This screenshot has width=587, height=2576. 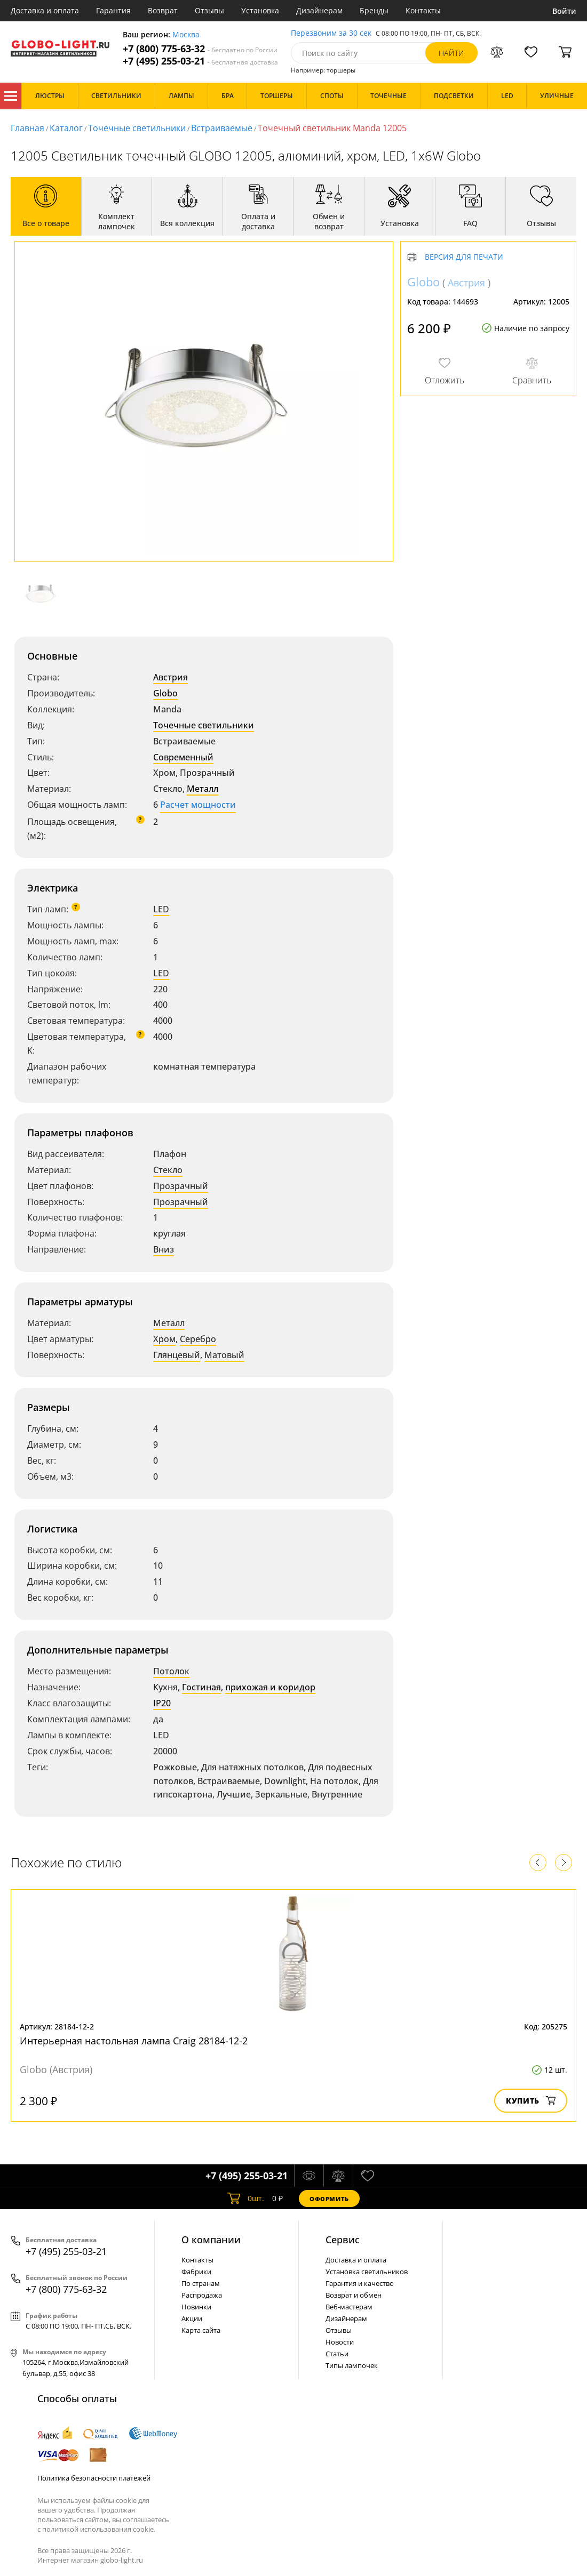 I want to click on LED, so click(x=161, y=909).